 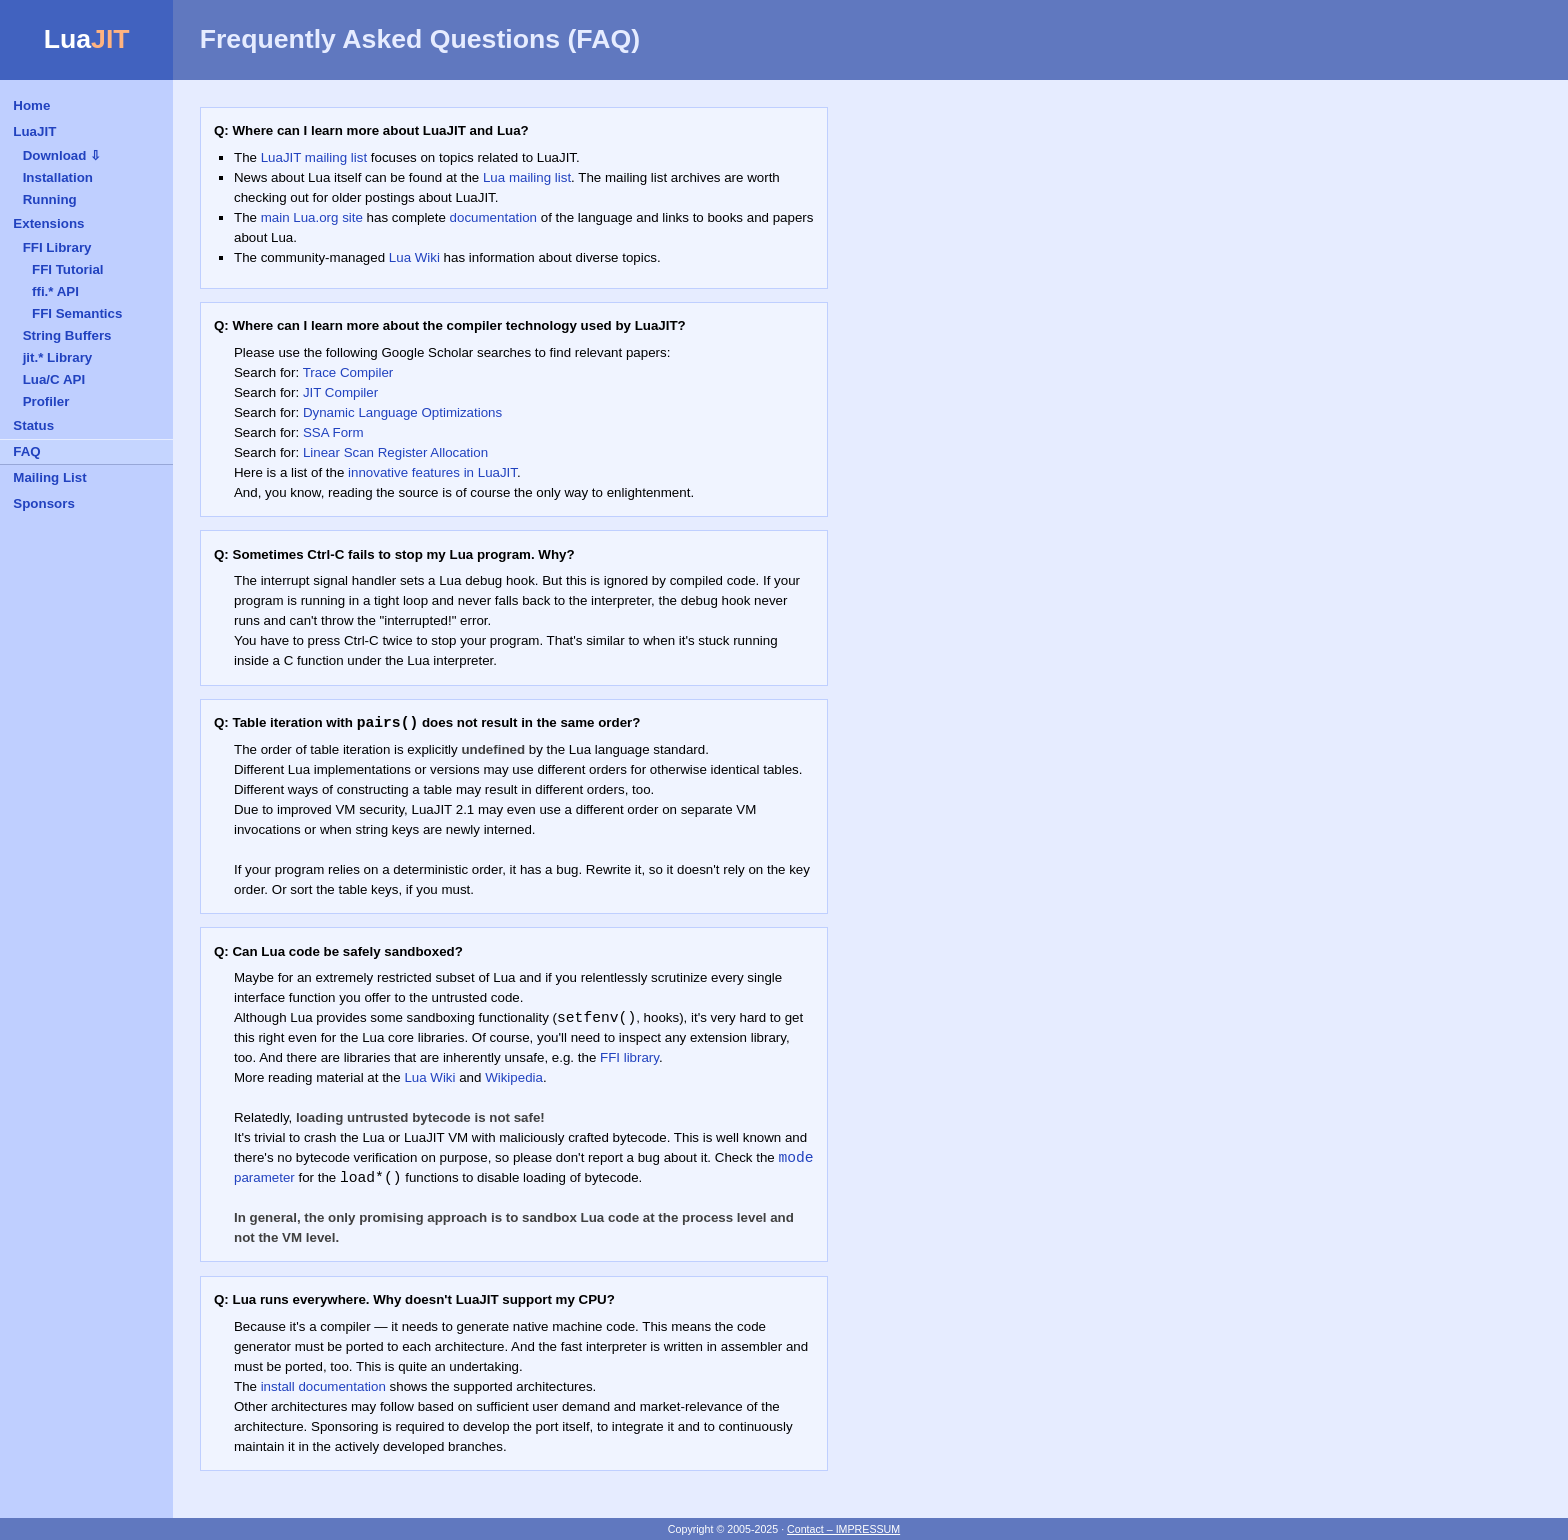 I want to click on Dynamic Language Optimizations, so click(x=402, y=412).